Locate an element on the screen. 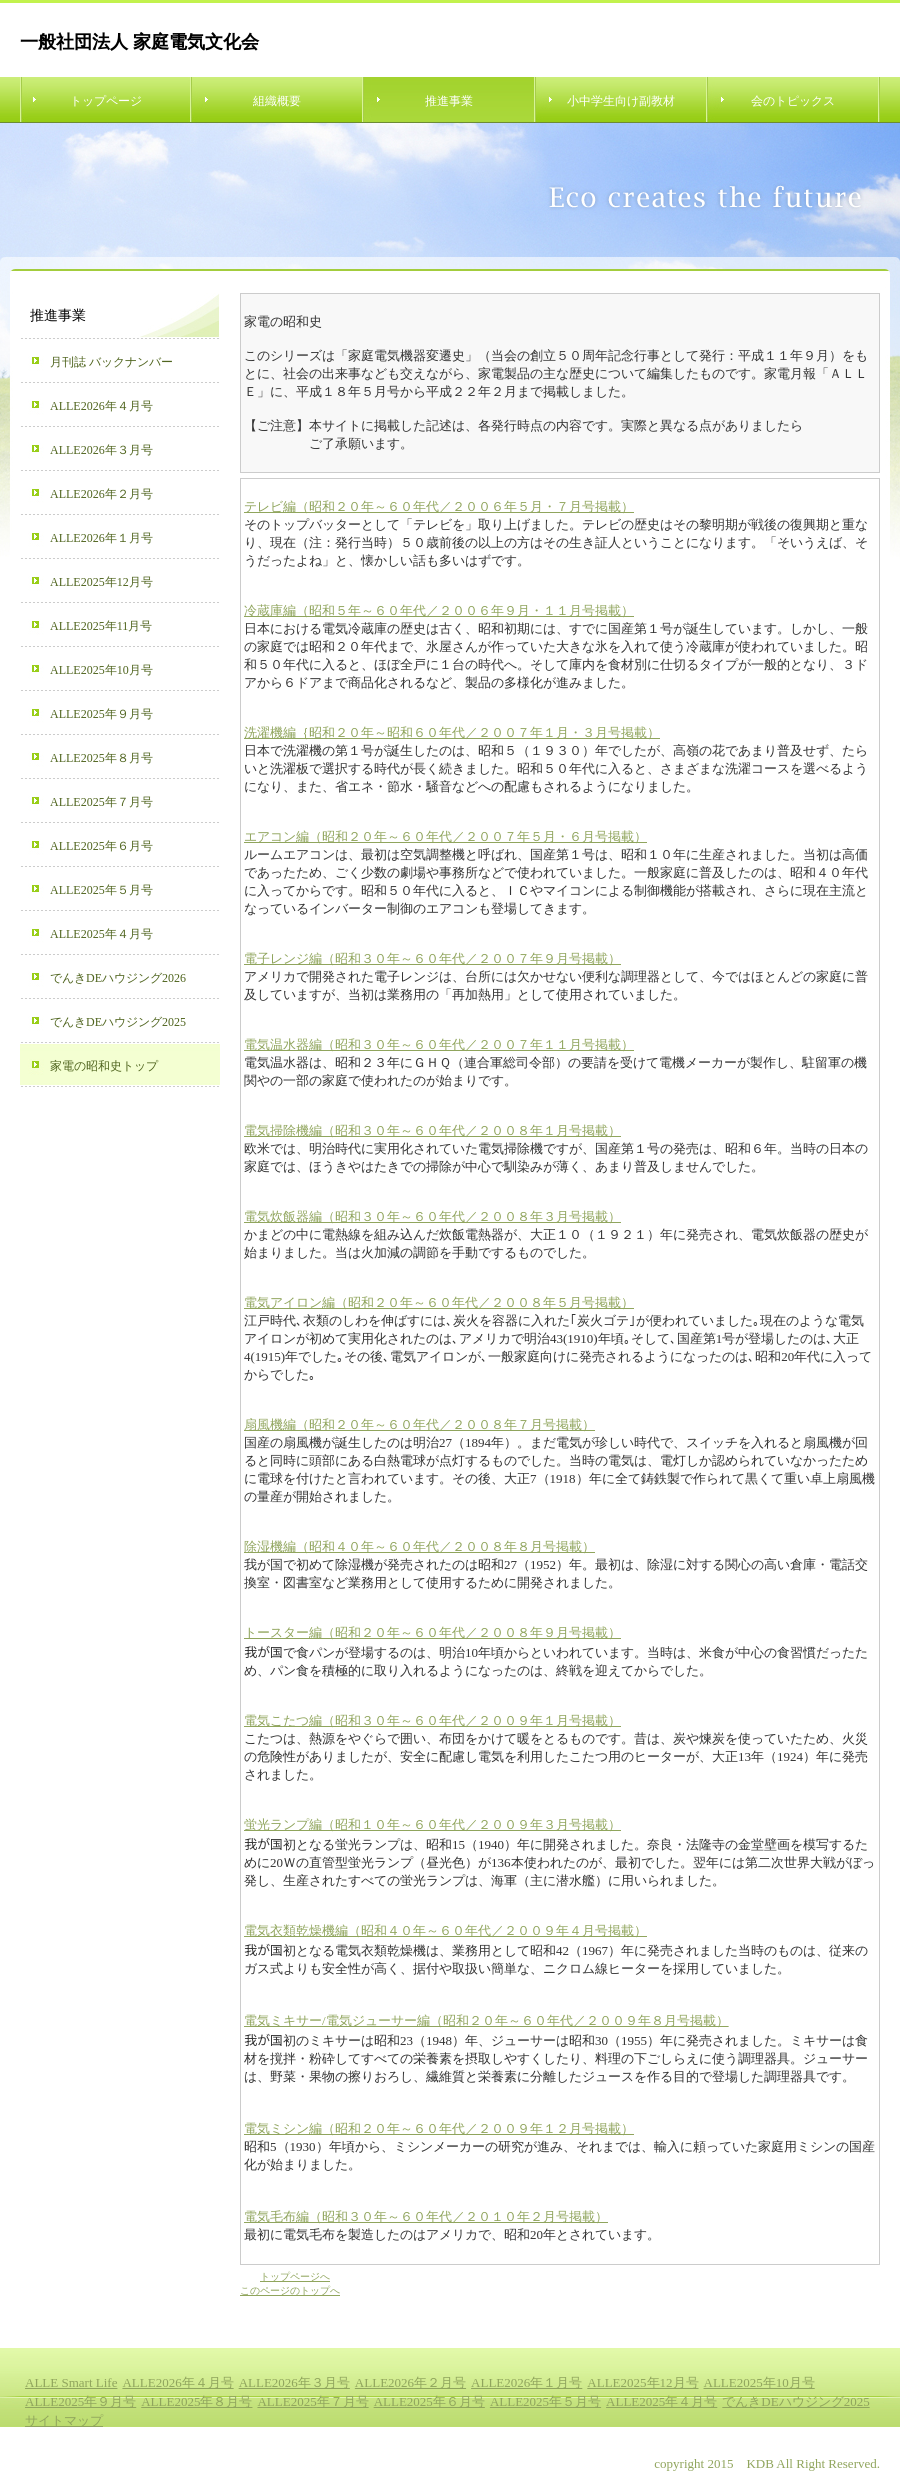  ALLE2025年４月号 is located at coordinates (101, 934).